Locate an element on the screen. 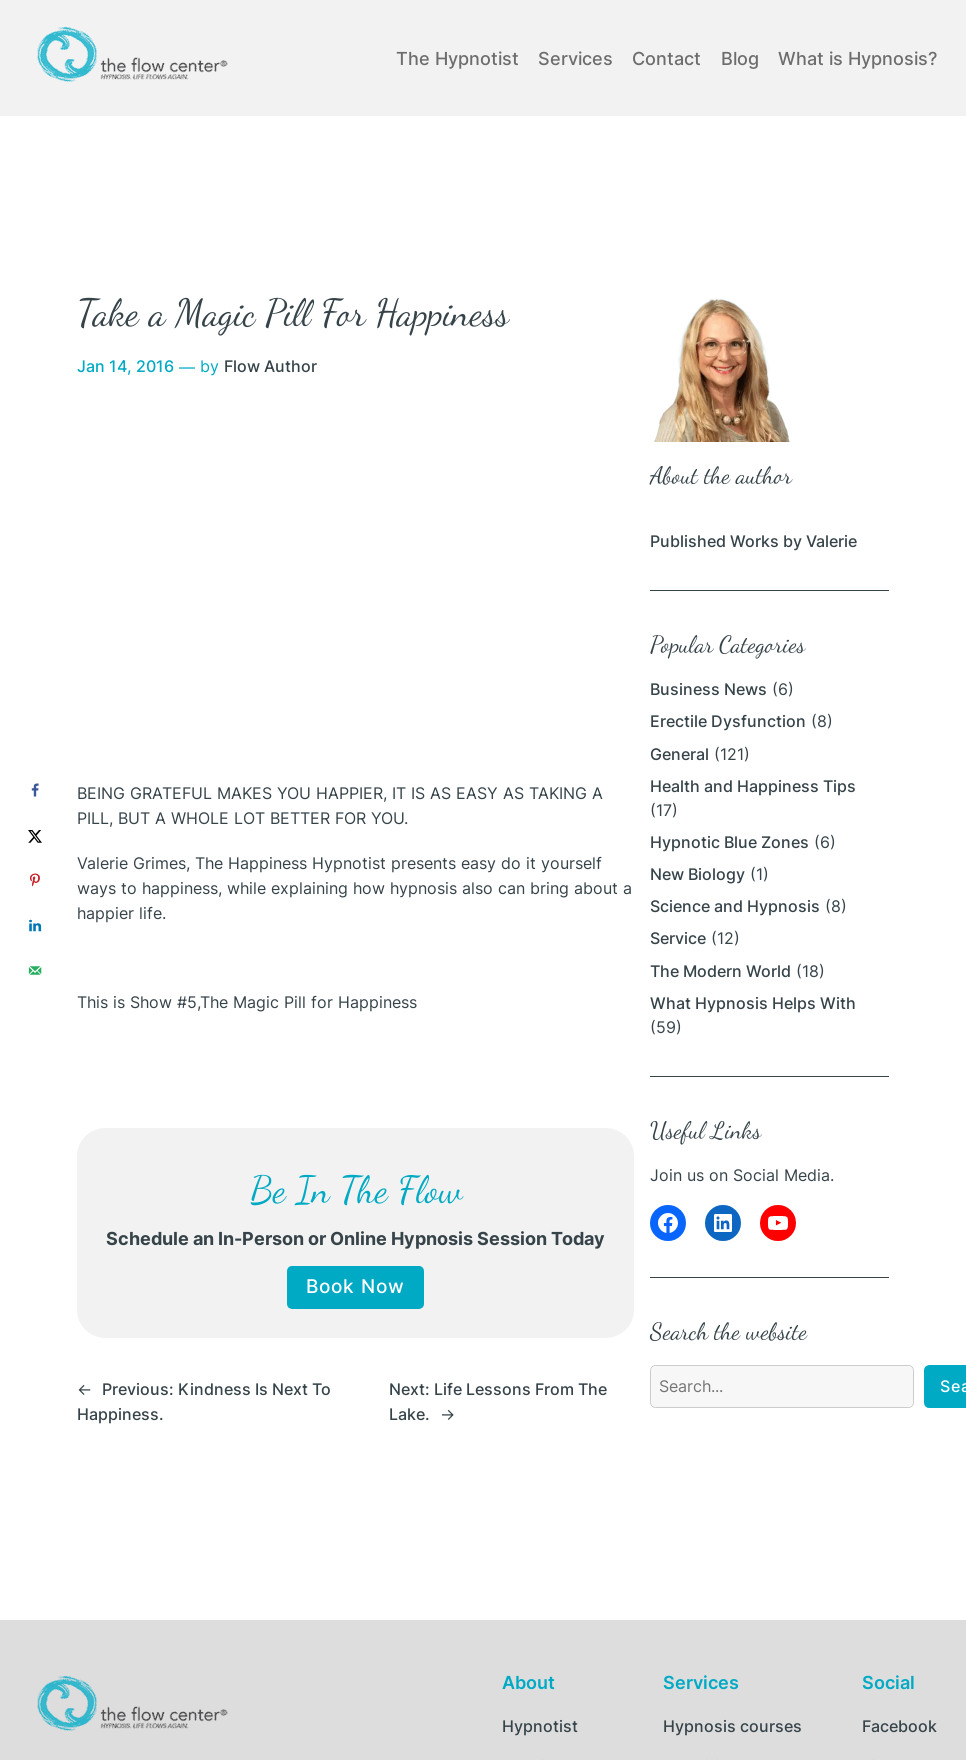  Health and Happiness Tips is located at coordinates (753, 786).